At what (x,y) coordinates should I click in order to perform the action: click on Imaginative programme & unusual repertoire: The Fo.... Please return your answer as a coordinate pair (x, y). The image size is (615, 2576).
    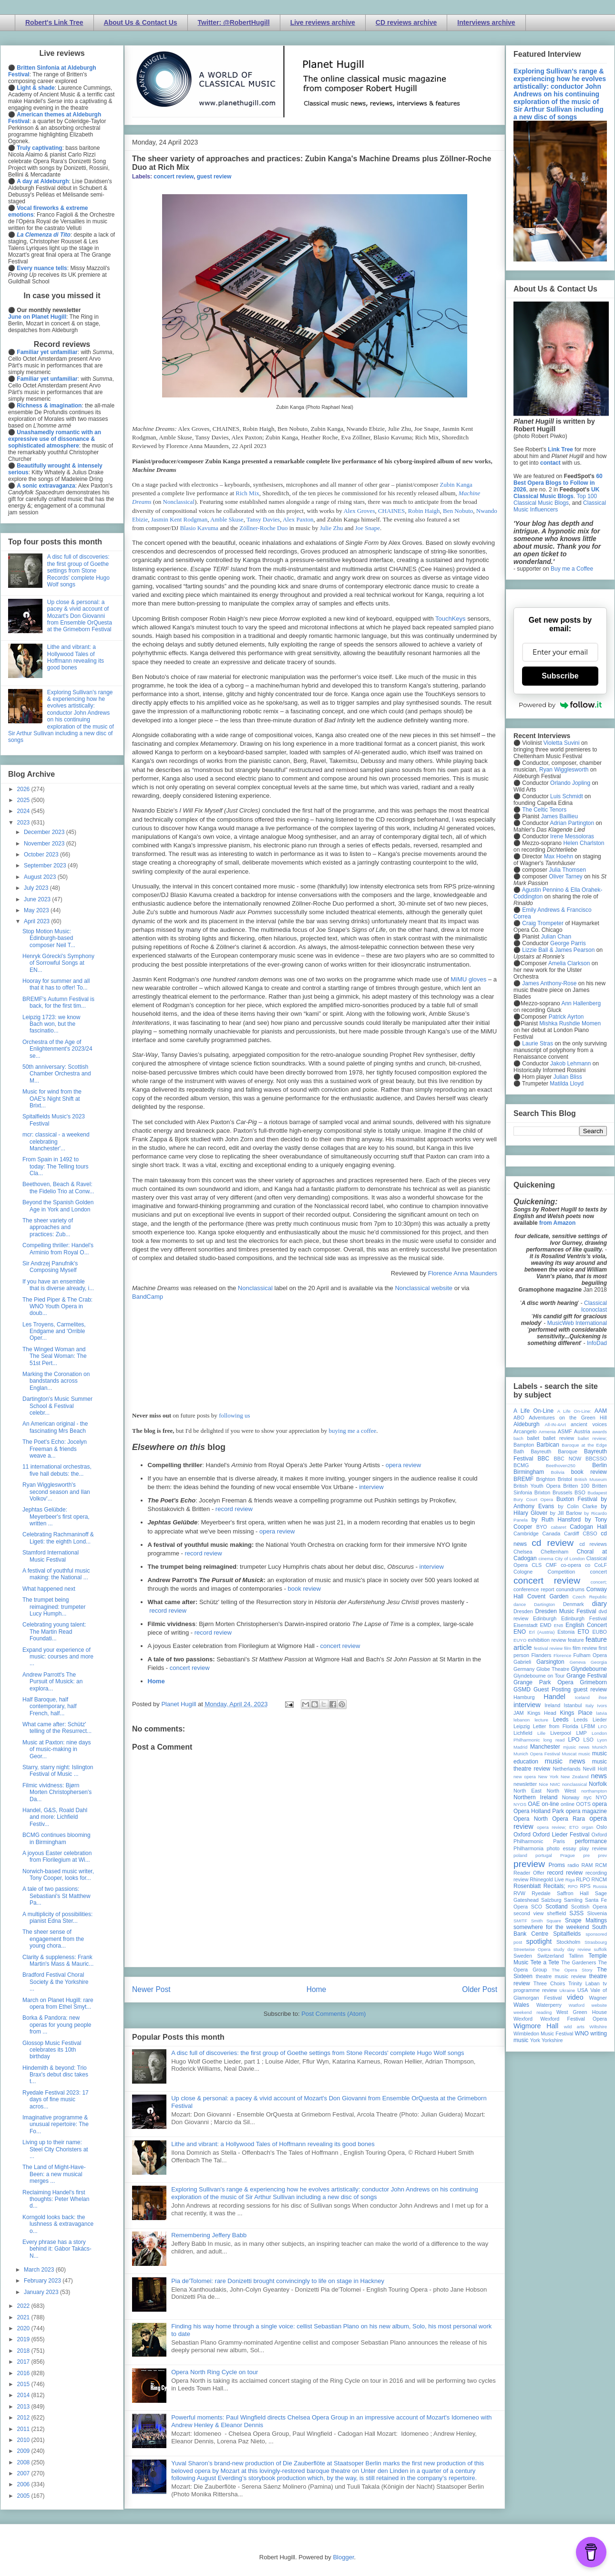
    Looking at the image, I should click on (55, 2124).